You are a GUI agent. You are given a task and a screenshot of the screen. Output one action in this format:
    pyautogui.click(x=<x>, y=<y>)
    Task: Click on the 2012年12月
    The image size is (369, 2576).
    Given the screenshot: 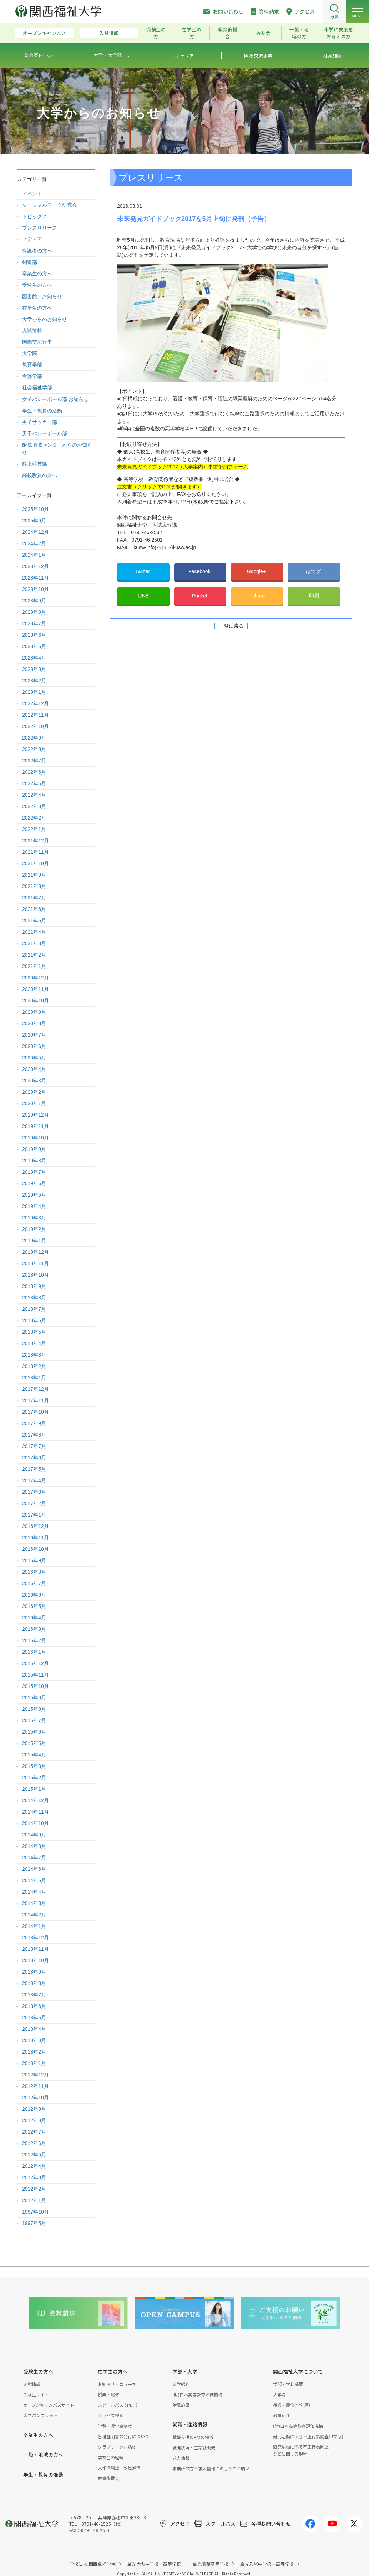 What is the action you would take?
    pyautogui.click(x=35, y=2075)
    